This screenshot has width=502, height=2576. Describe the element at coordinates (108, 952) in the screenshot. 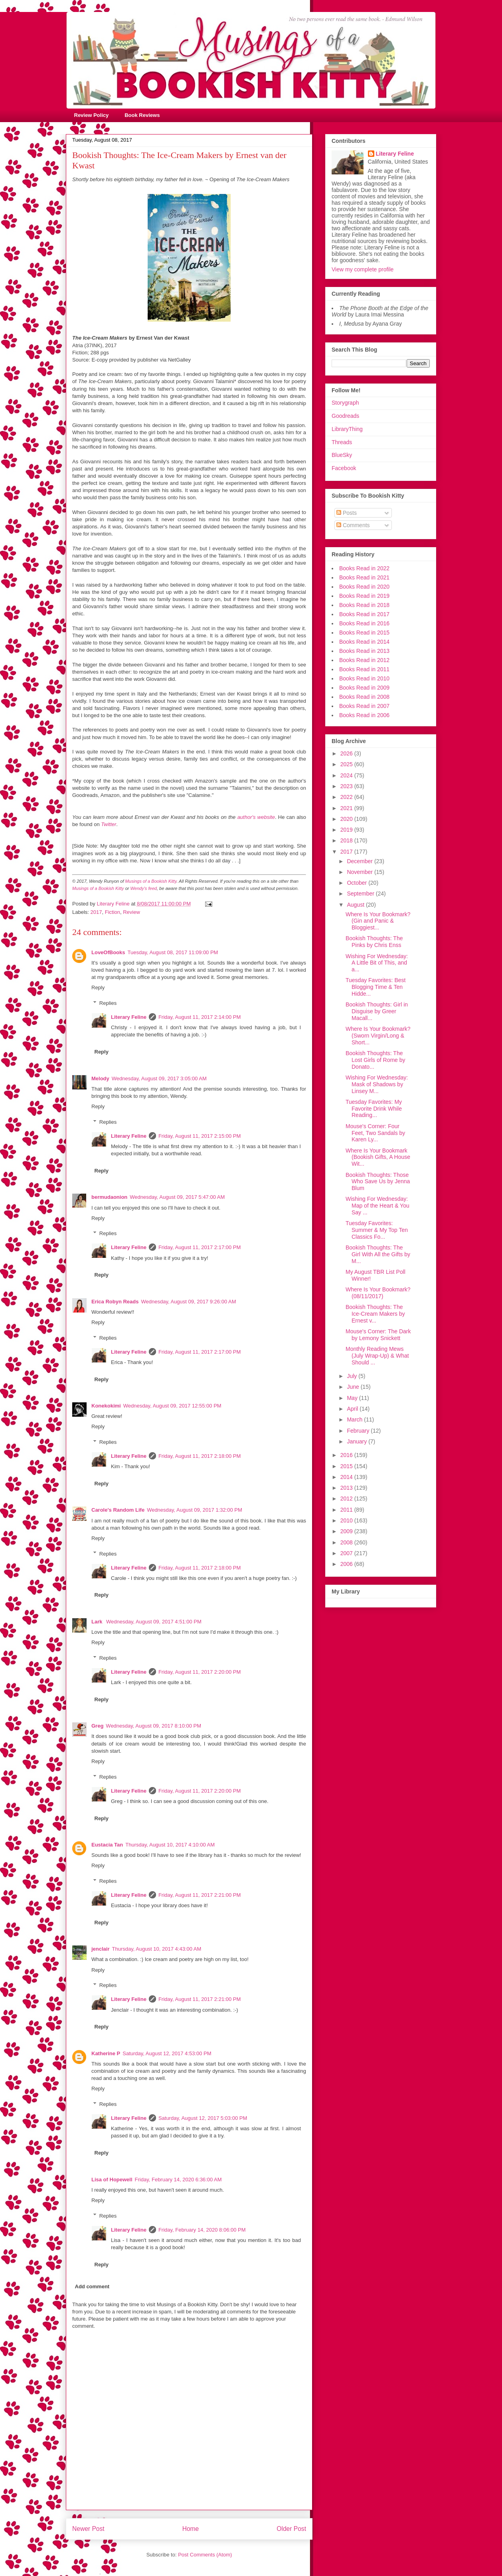

I see `LoveOfBooks` at that location.